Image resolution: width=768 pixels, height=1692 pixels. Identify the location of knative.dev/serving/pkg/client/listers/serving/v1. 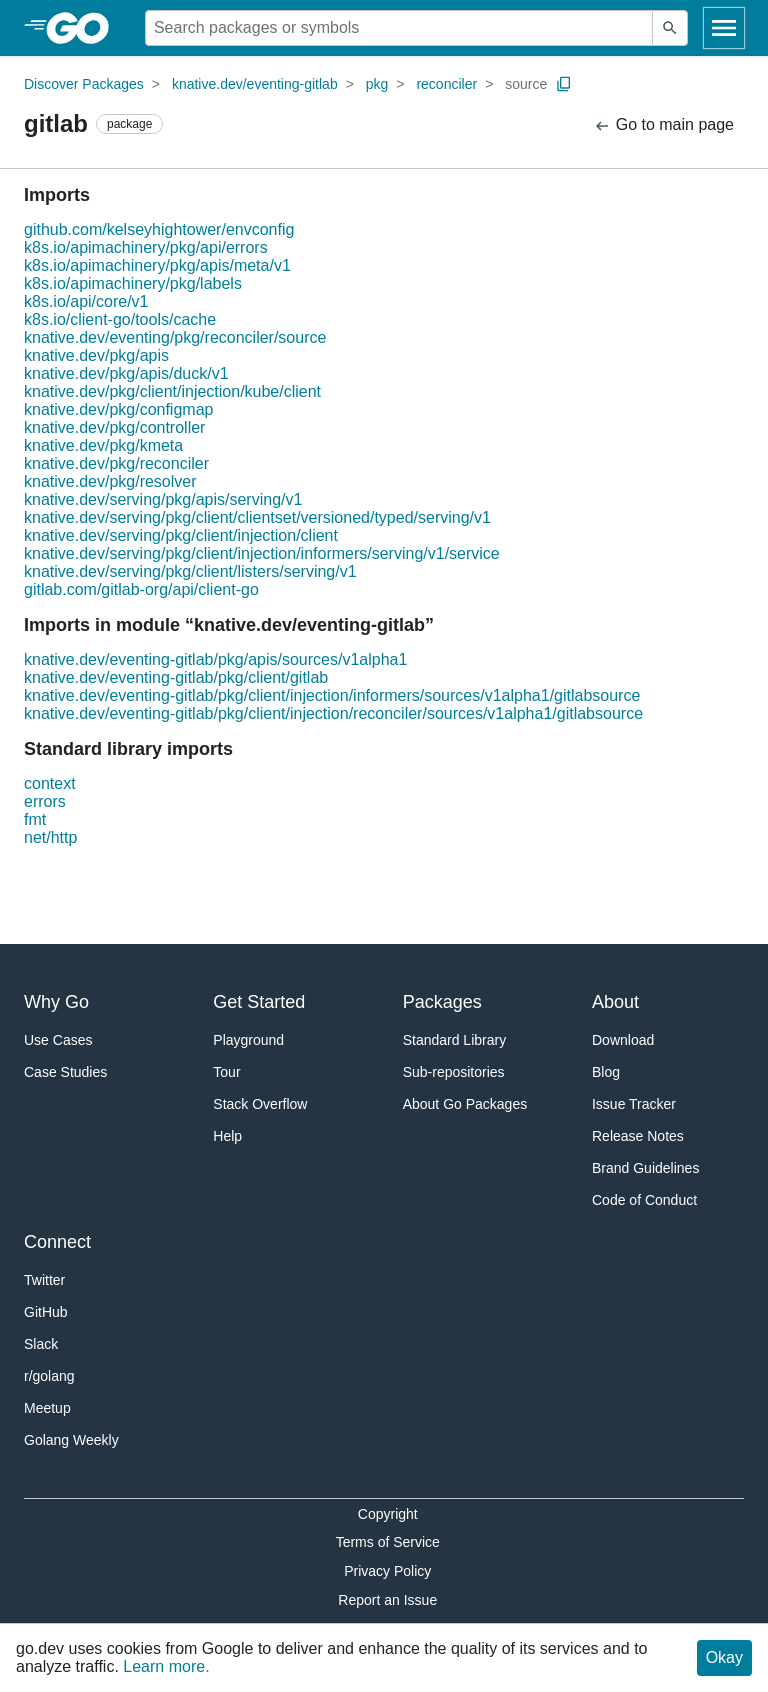
(190, 571).